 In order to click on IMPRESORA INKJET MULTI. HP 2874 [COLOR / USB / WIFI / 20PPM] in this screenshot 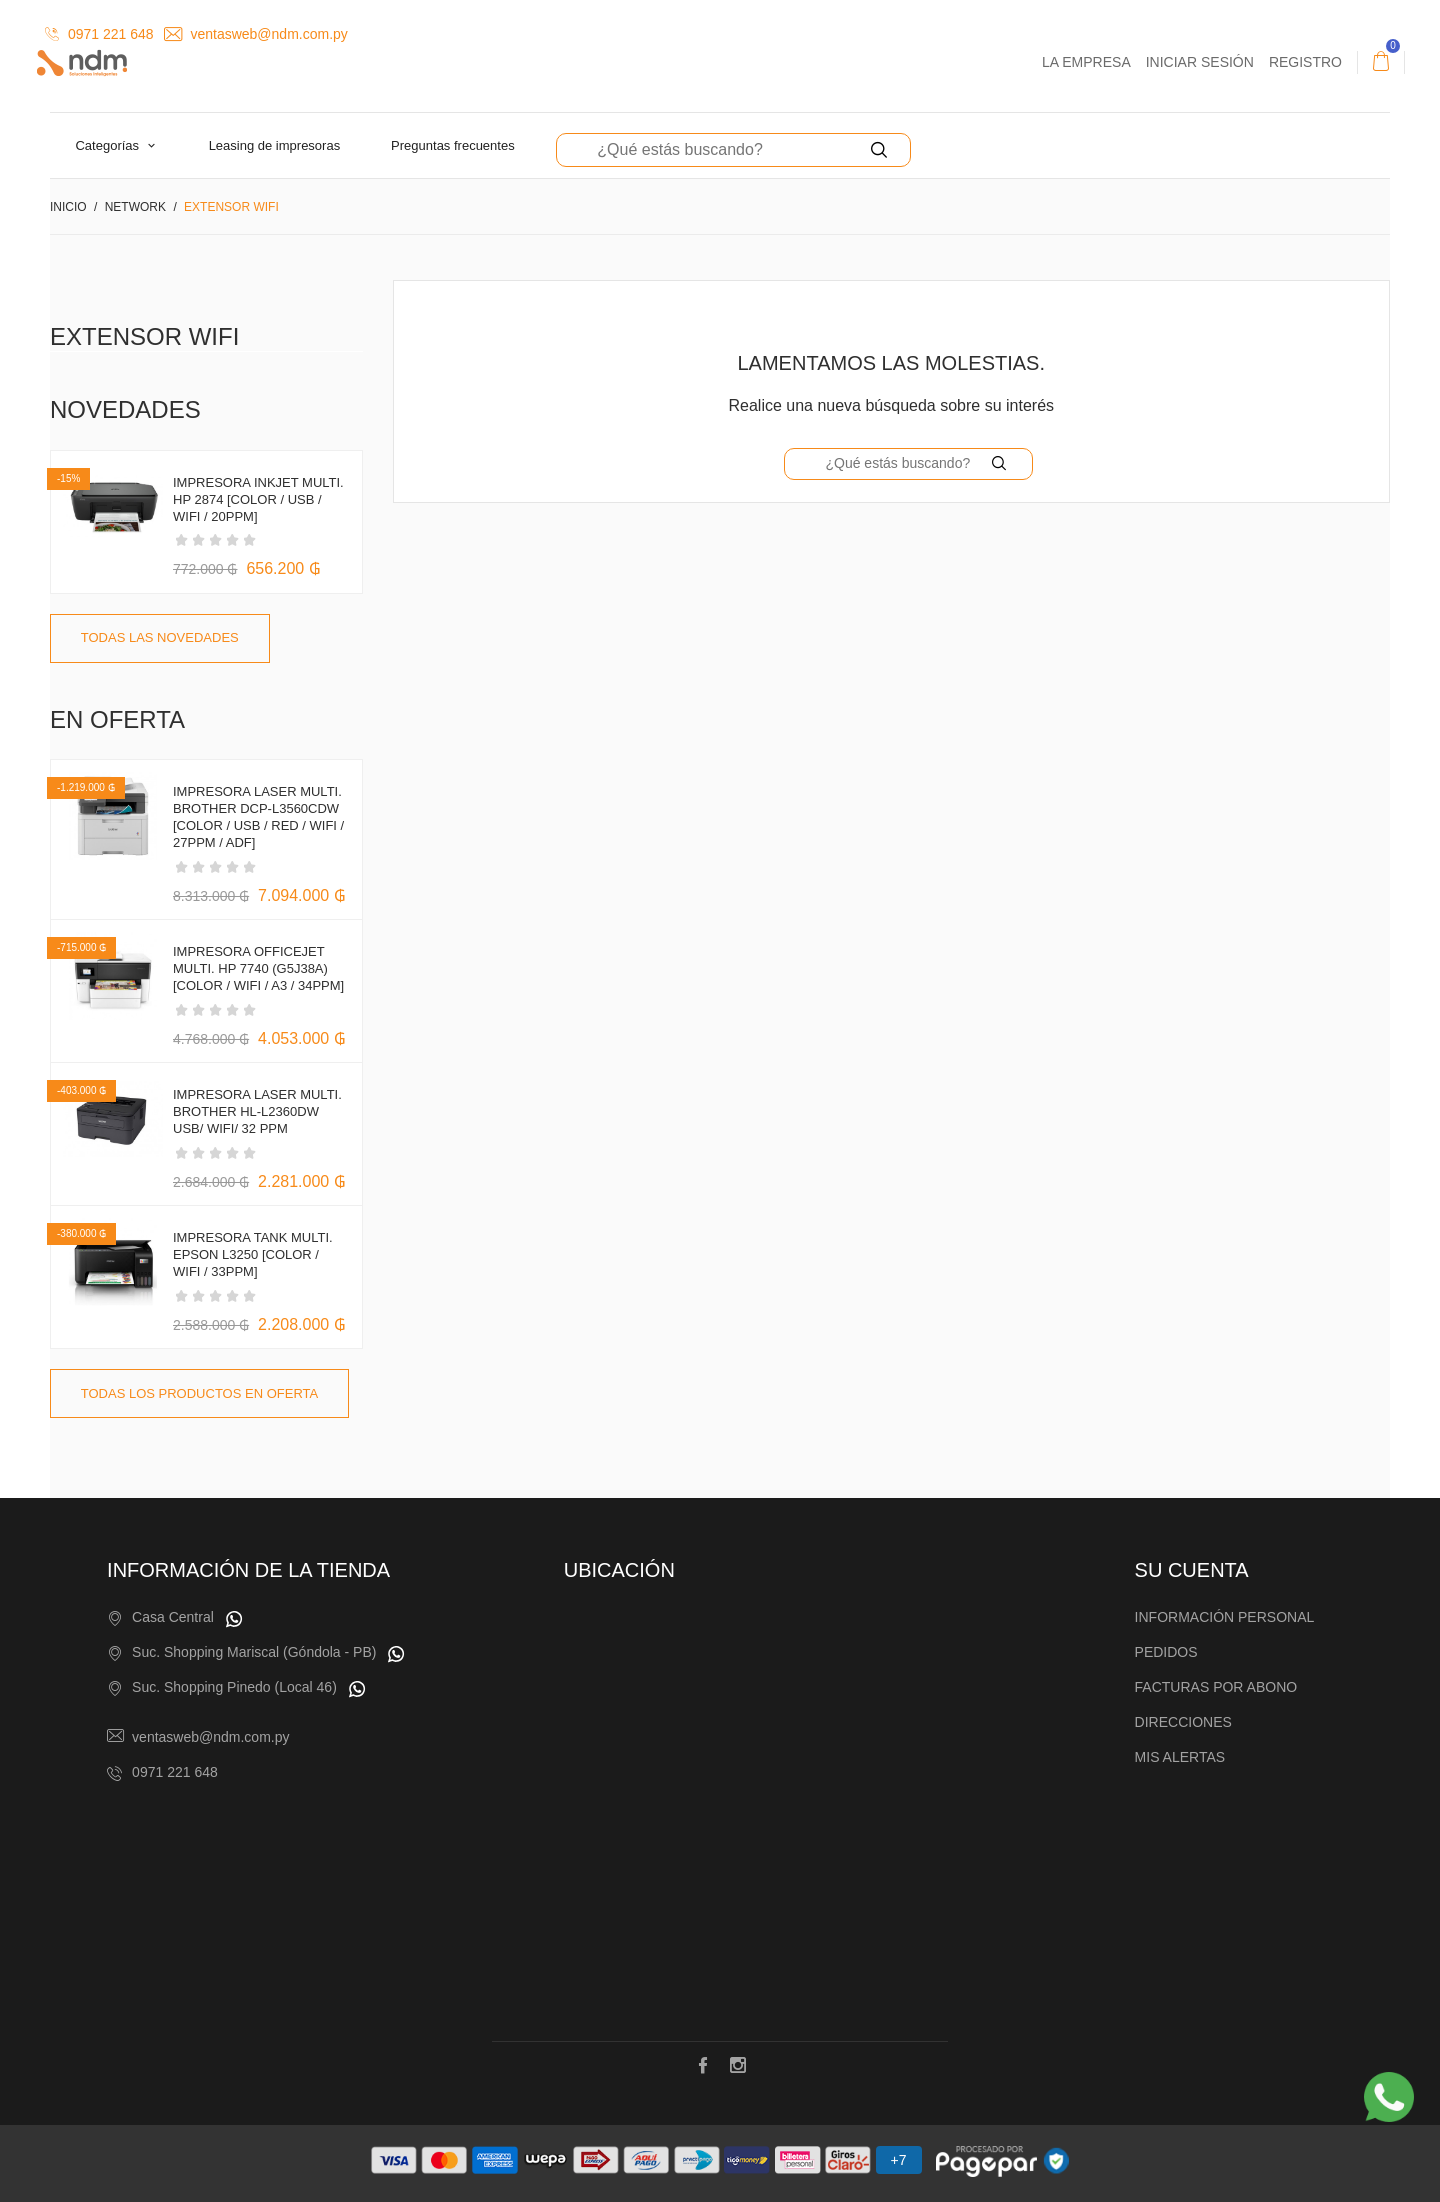, I will do `click(258, 499)`.